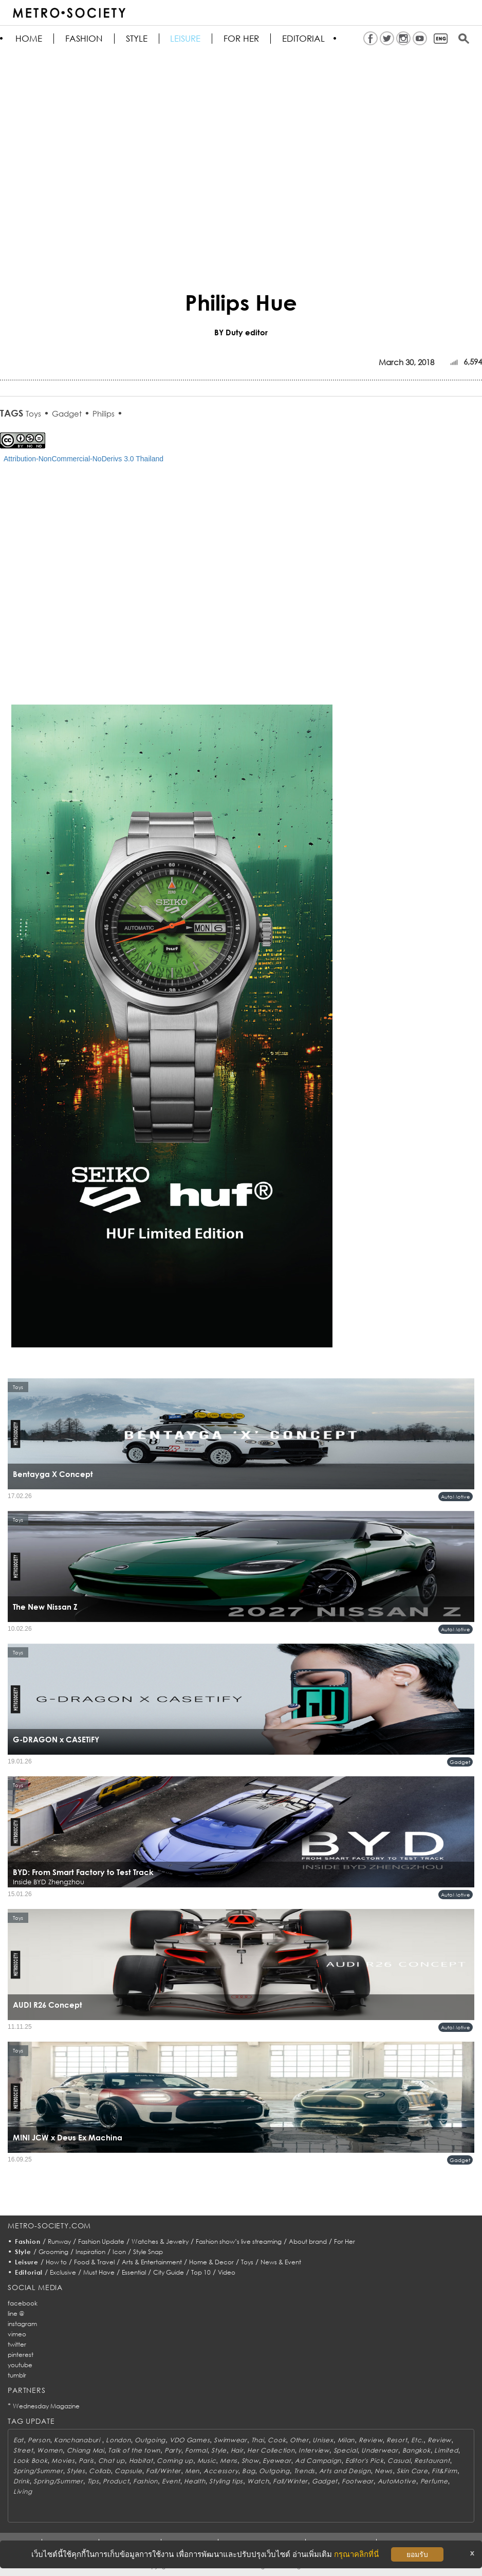 This screenshot has height=2576, width=482. Describe the element at coordinates (318, 2460) in the screenshot. I see `Ad Campaign` at that location.